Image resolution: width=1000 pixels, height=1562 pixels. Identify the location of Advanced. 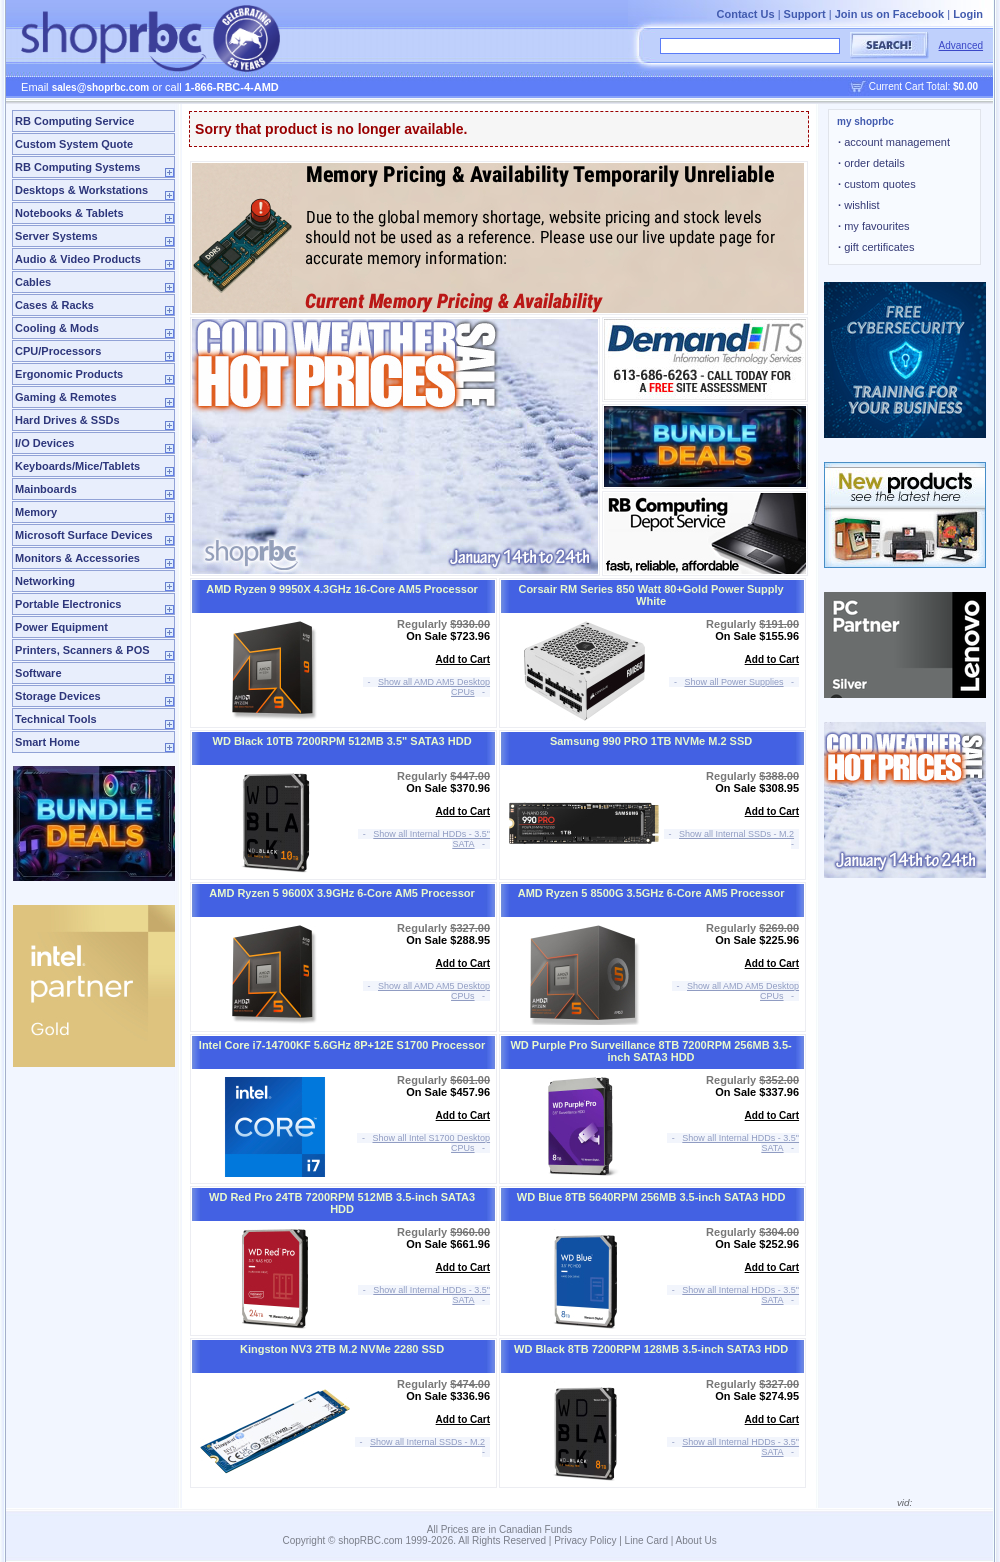
(961, 45).